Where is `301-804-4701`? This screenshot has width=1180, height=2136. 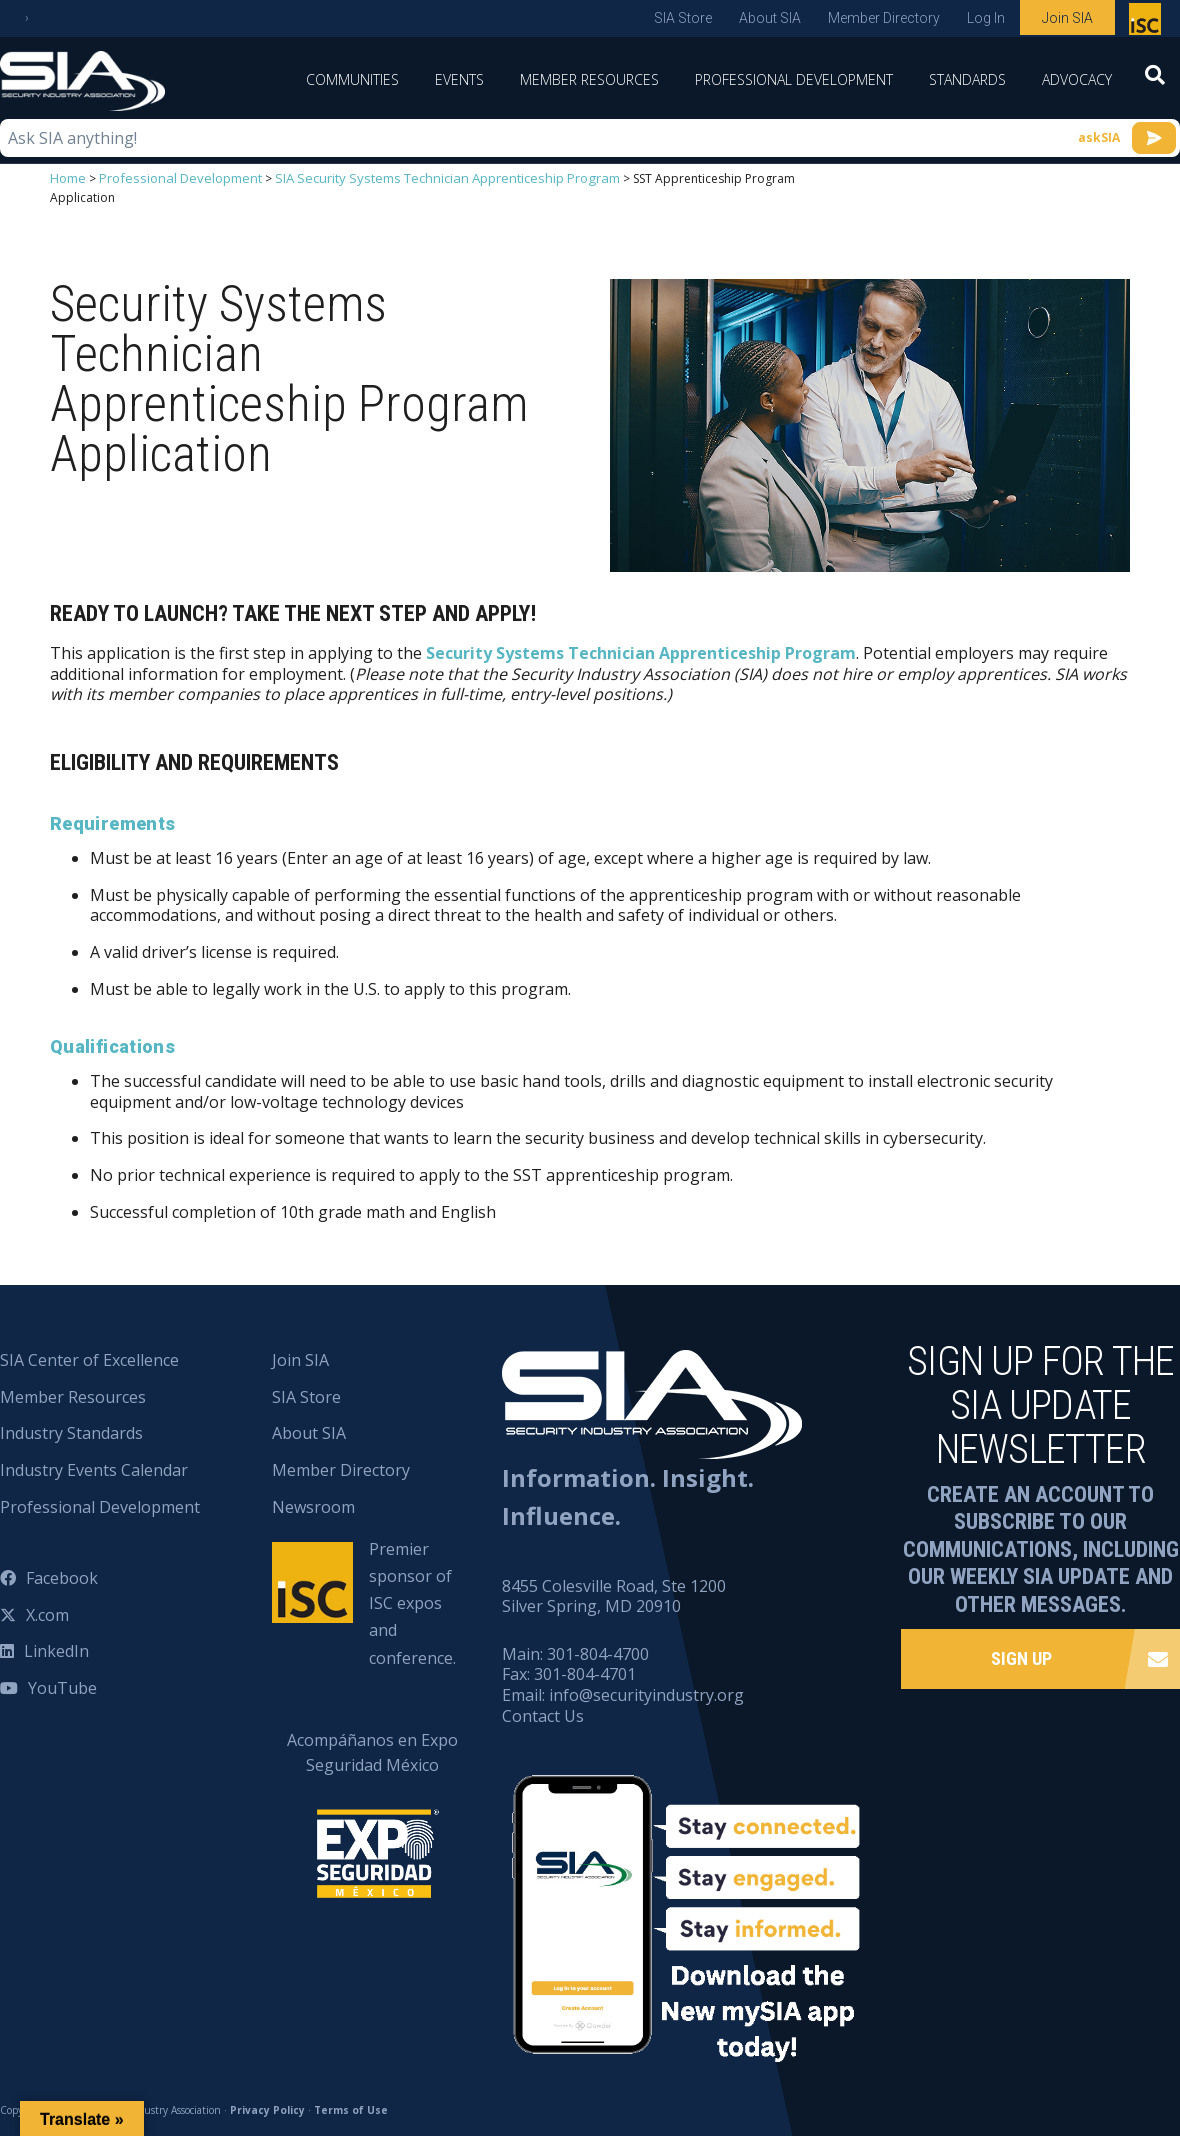 301-804-4701 is located at coordinates (585, 1673).